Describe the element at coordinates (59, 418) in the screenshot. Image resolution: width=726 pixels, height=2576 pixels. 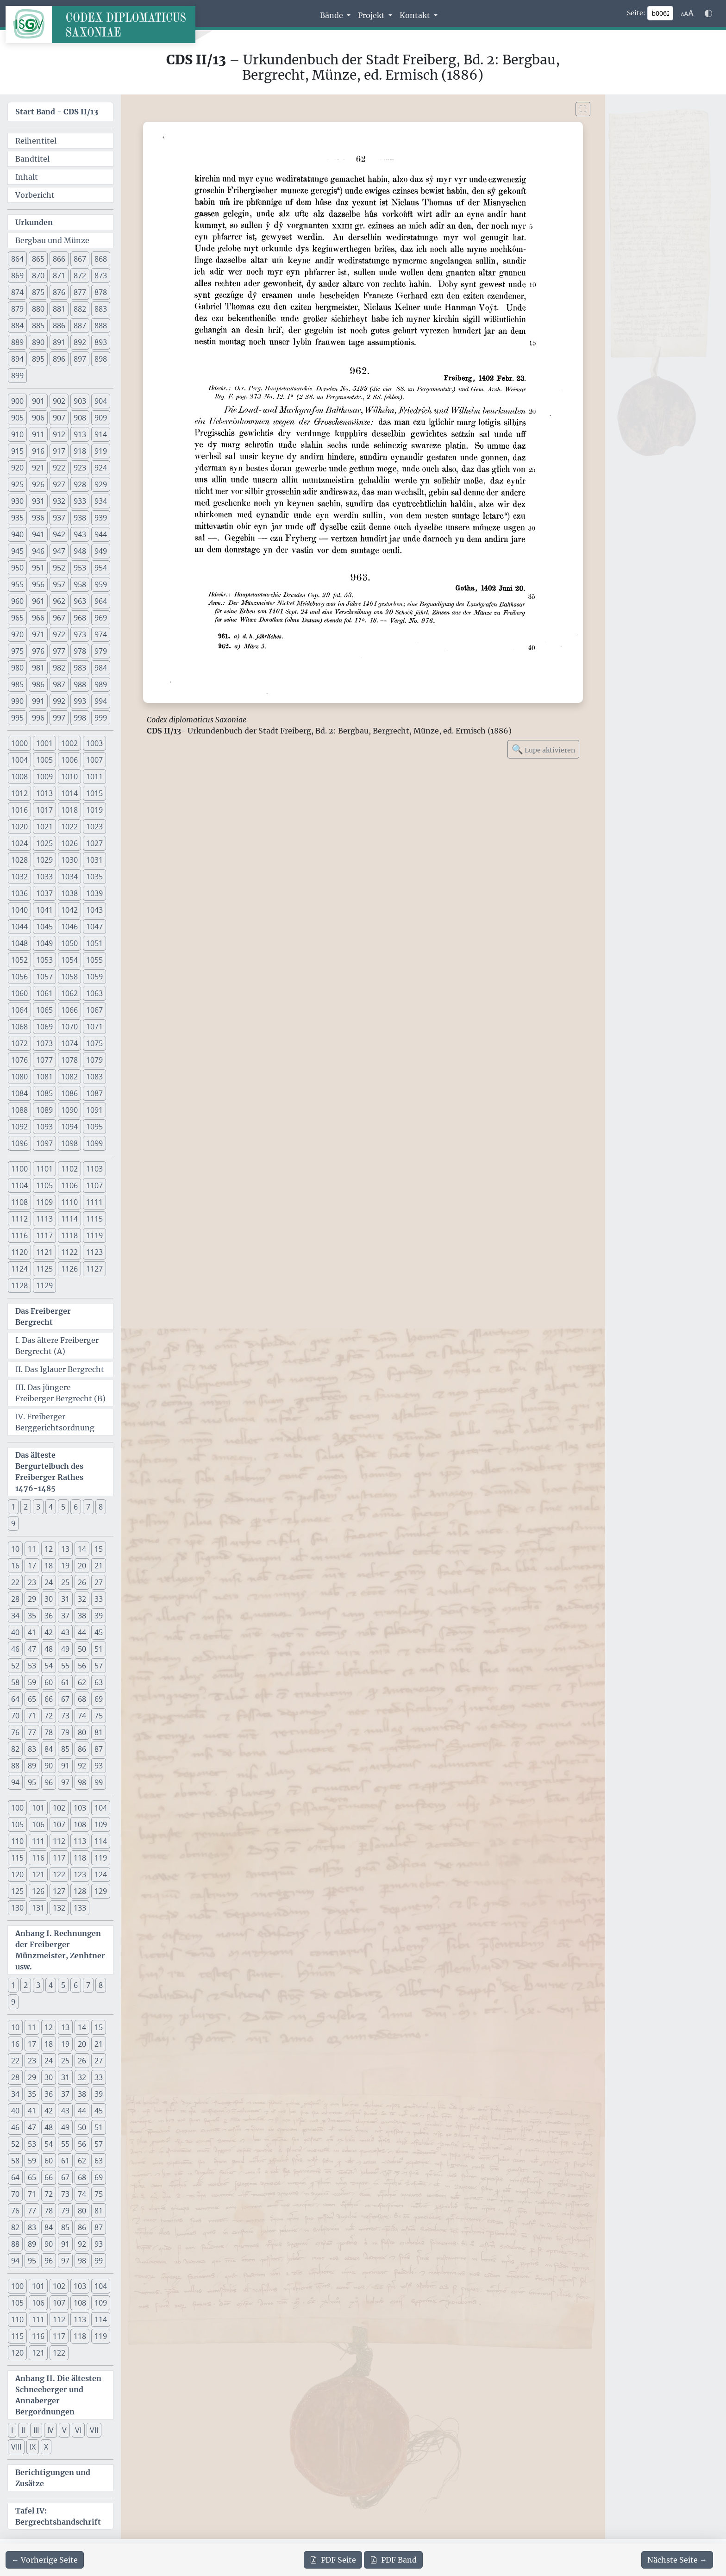
I see `907 [button]` at that location.